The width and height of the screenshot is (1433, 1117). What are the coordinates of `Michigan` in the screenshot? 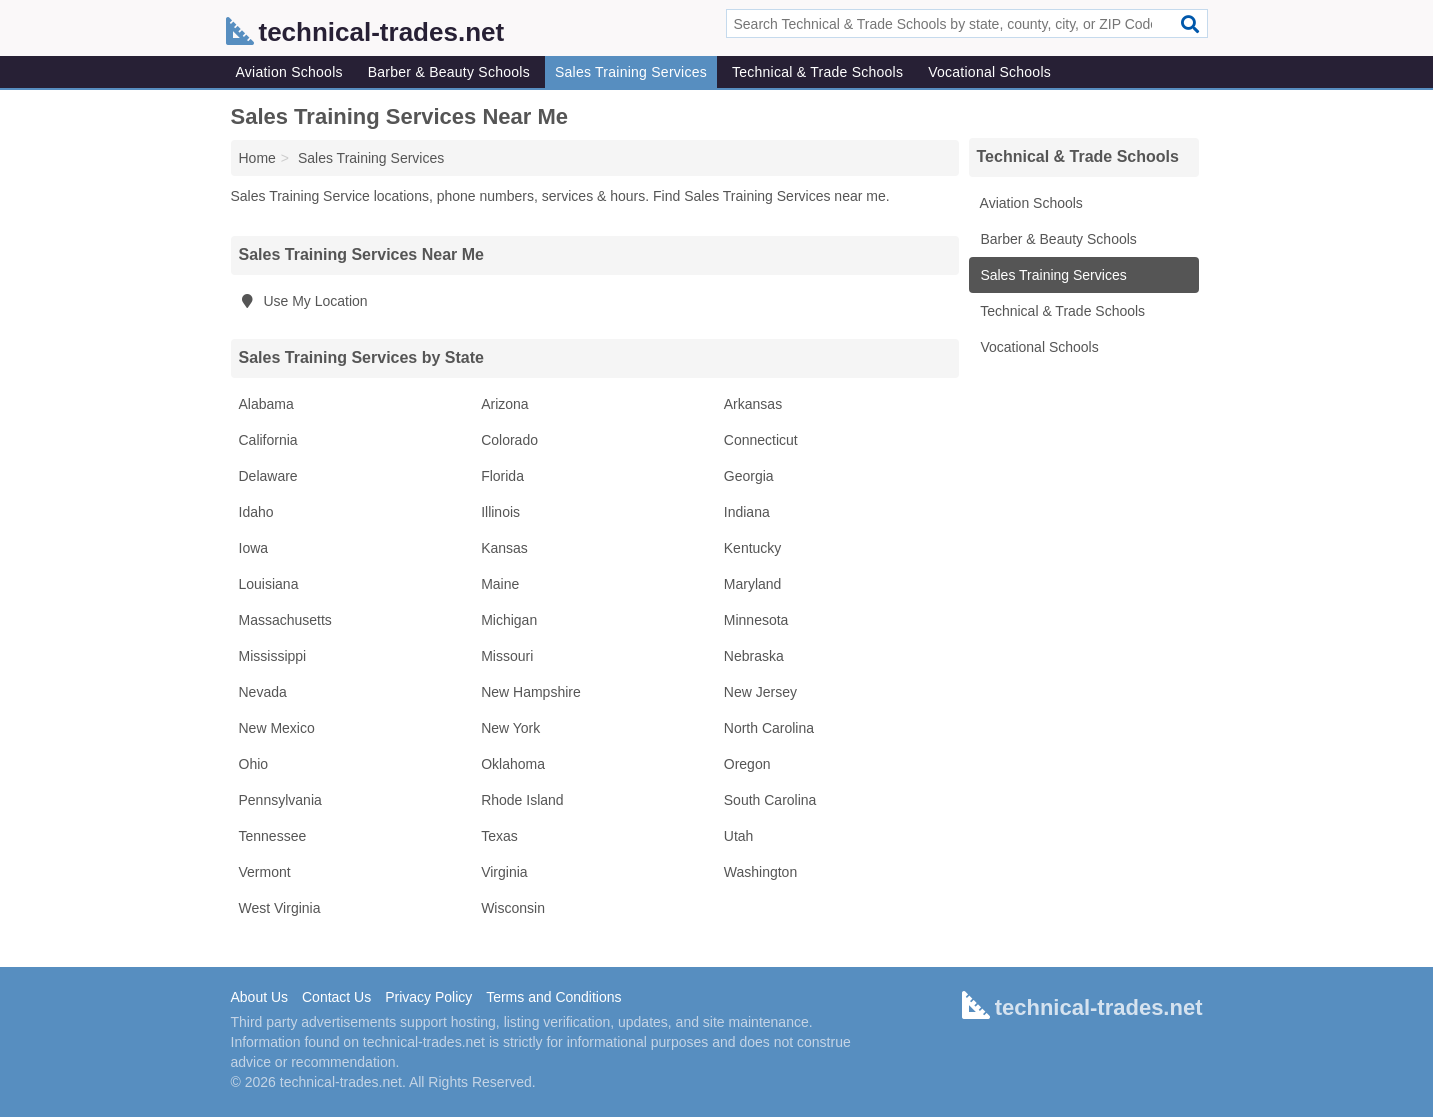 It's located at (509, 620).